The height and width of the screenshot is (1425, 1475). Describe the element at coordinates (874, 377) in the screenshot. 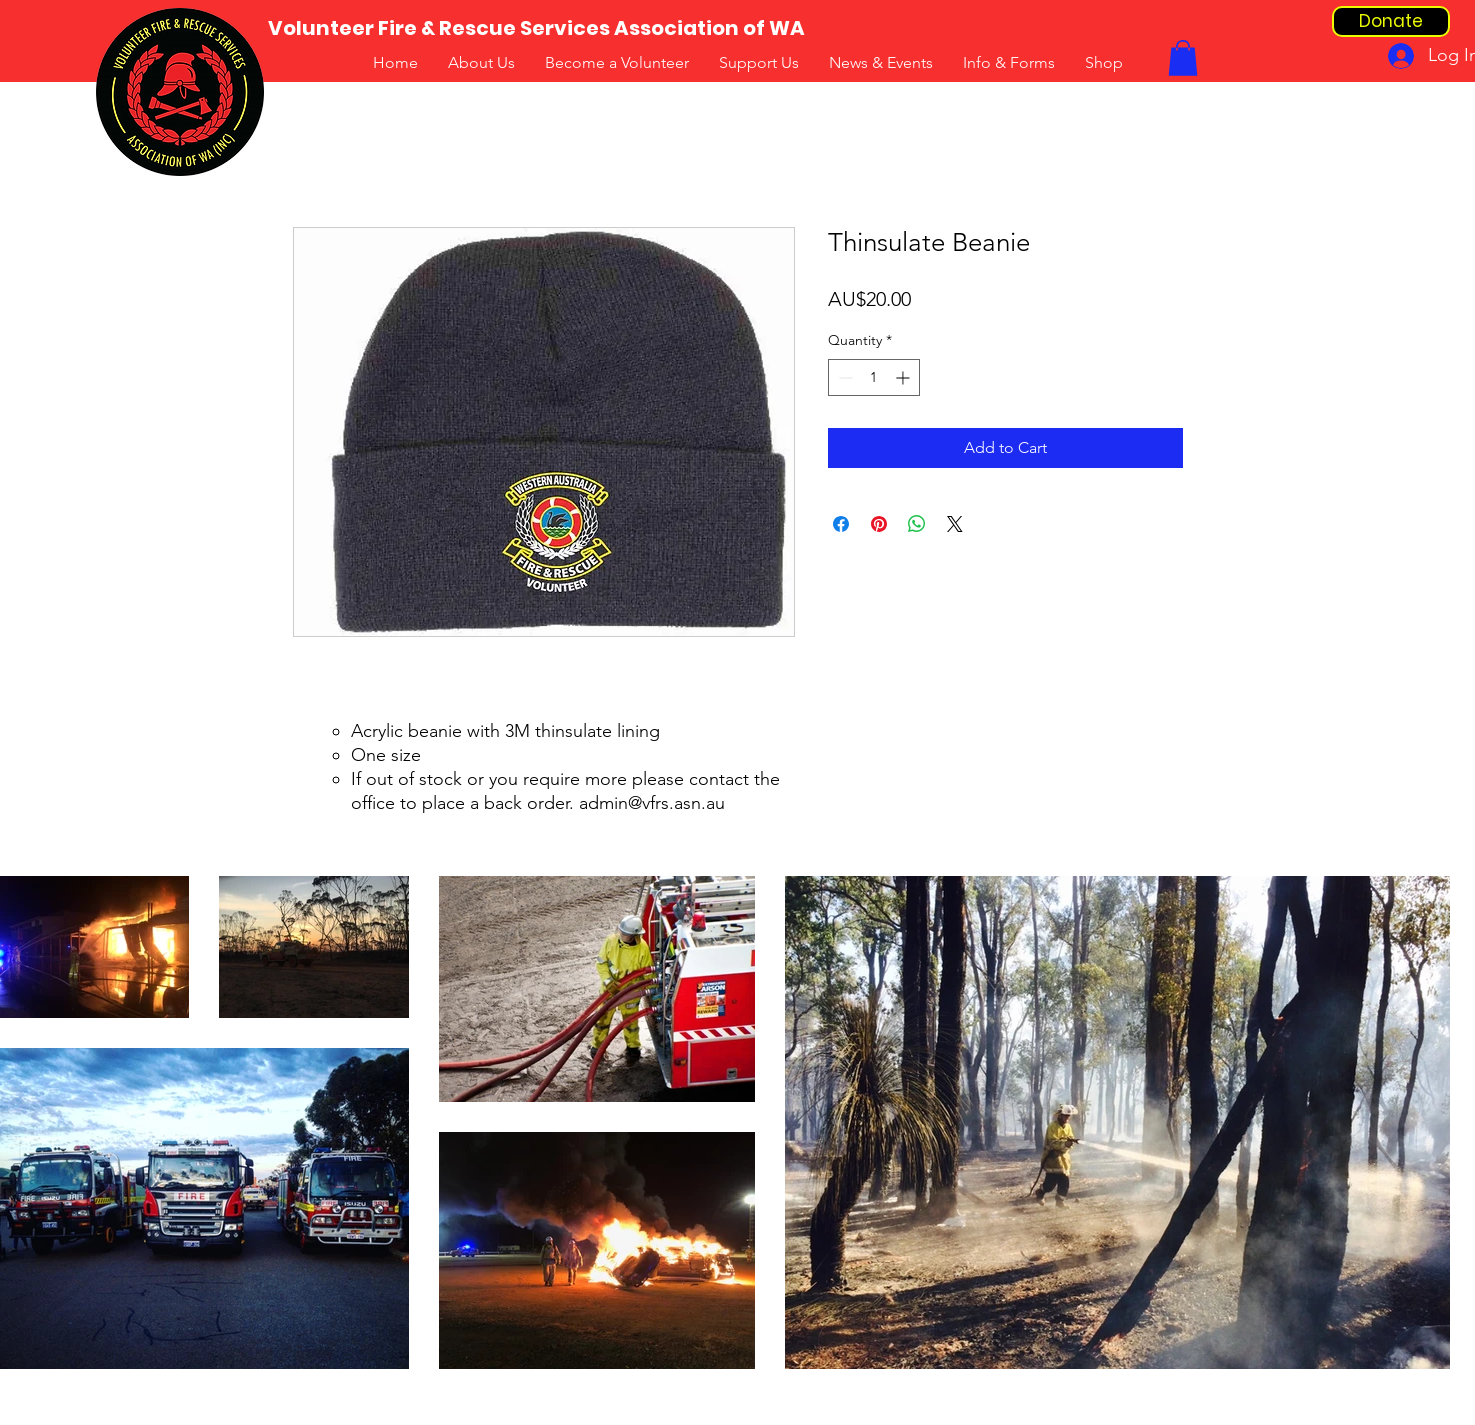

I see `[spinbutton]` at that location.